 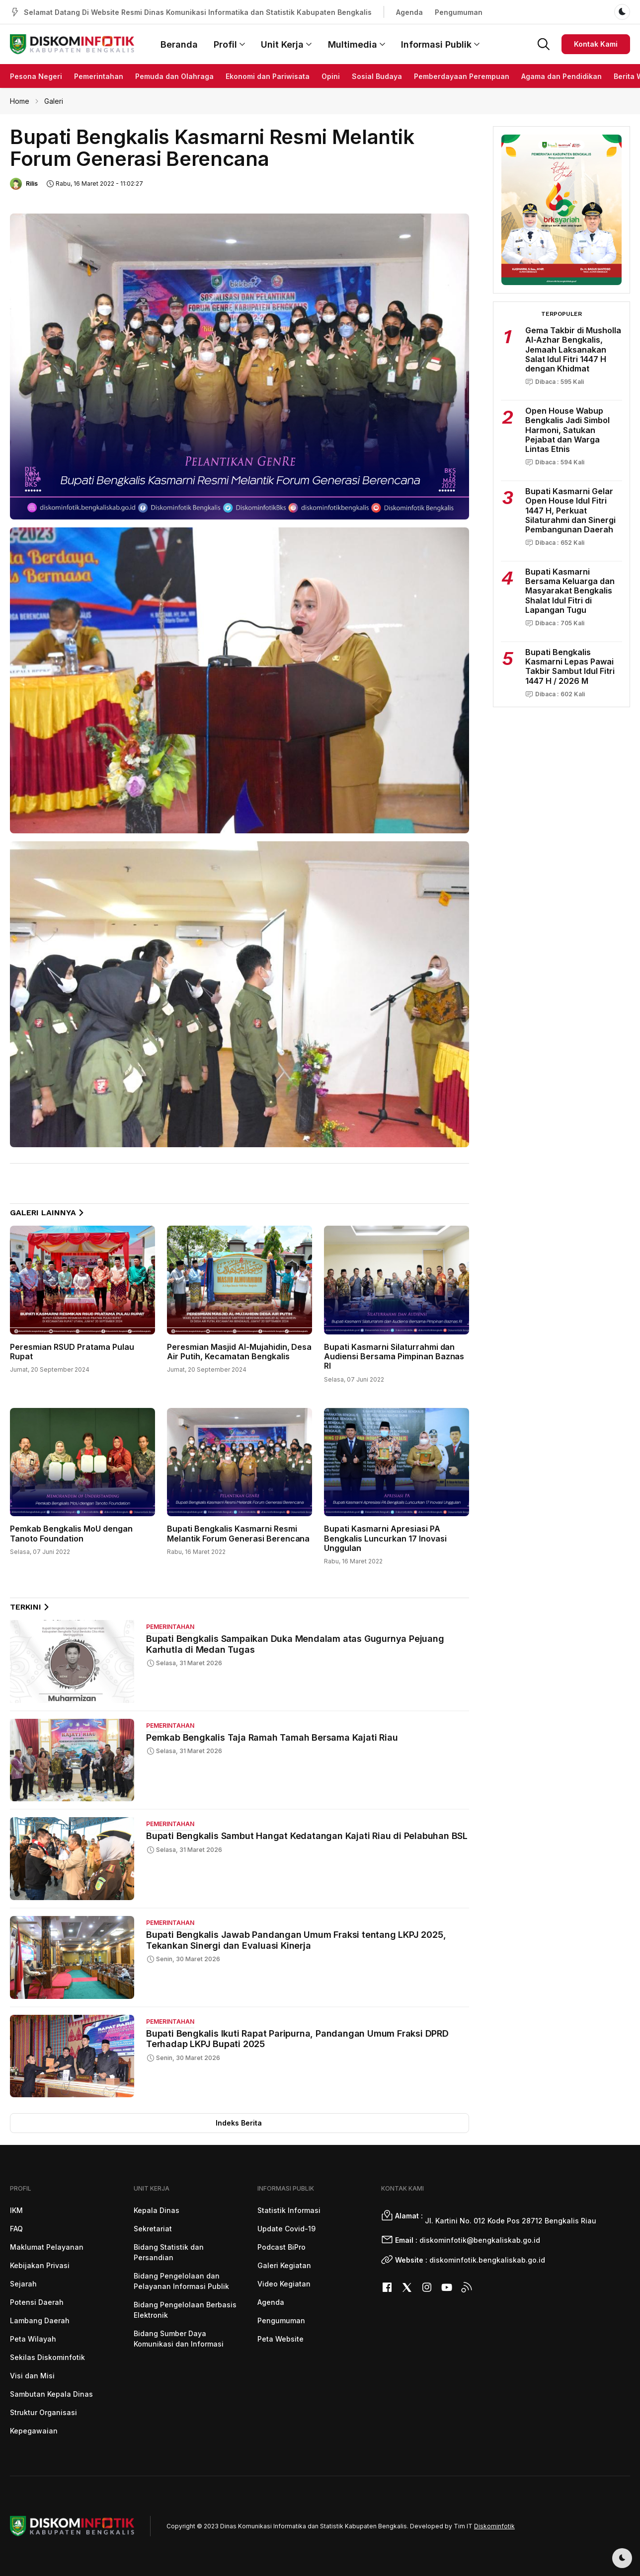 I want to click on Agenda, so click(x=409, y=12).